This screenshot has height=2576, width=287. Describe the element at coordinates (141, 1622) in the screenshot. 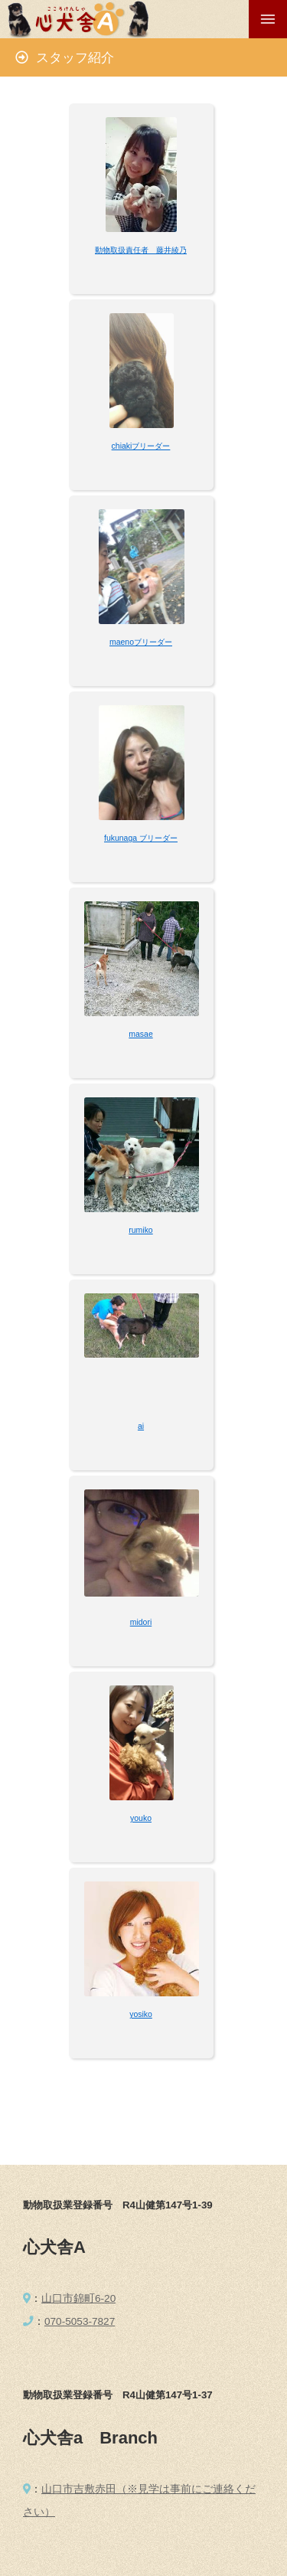

I see `midori` at that location.